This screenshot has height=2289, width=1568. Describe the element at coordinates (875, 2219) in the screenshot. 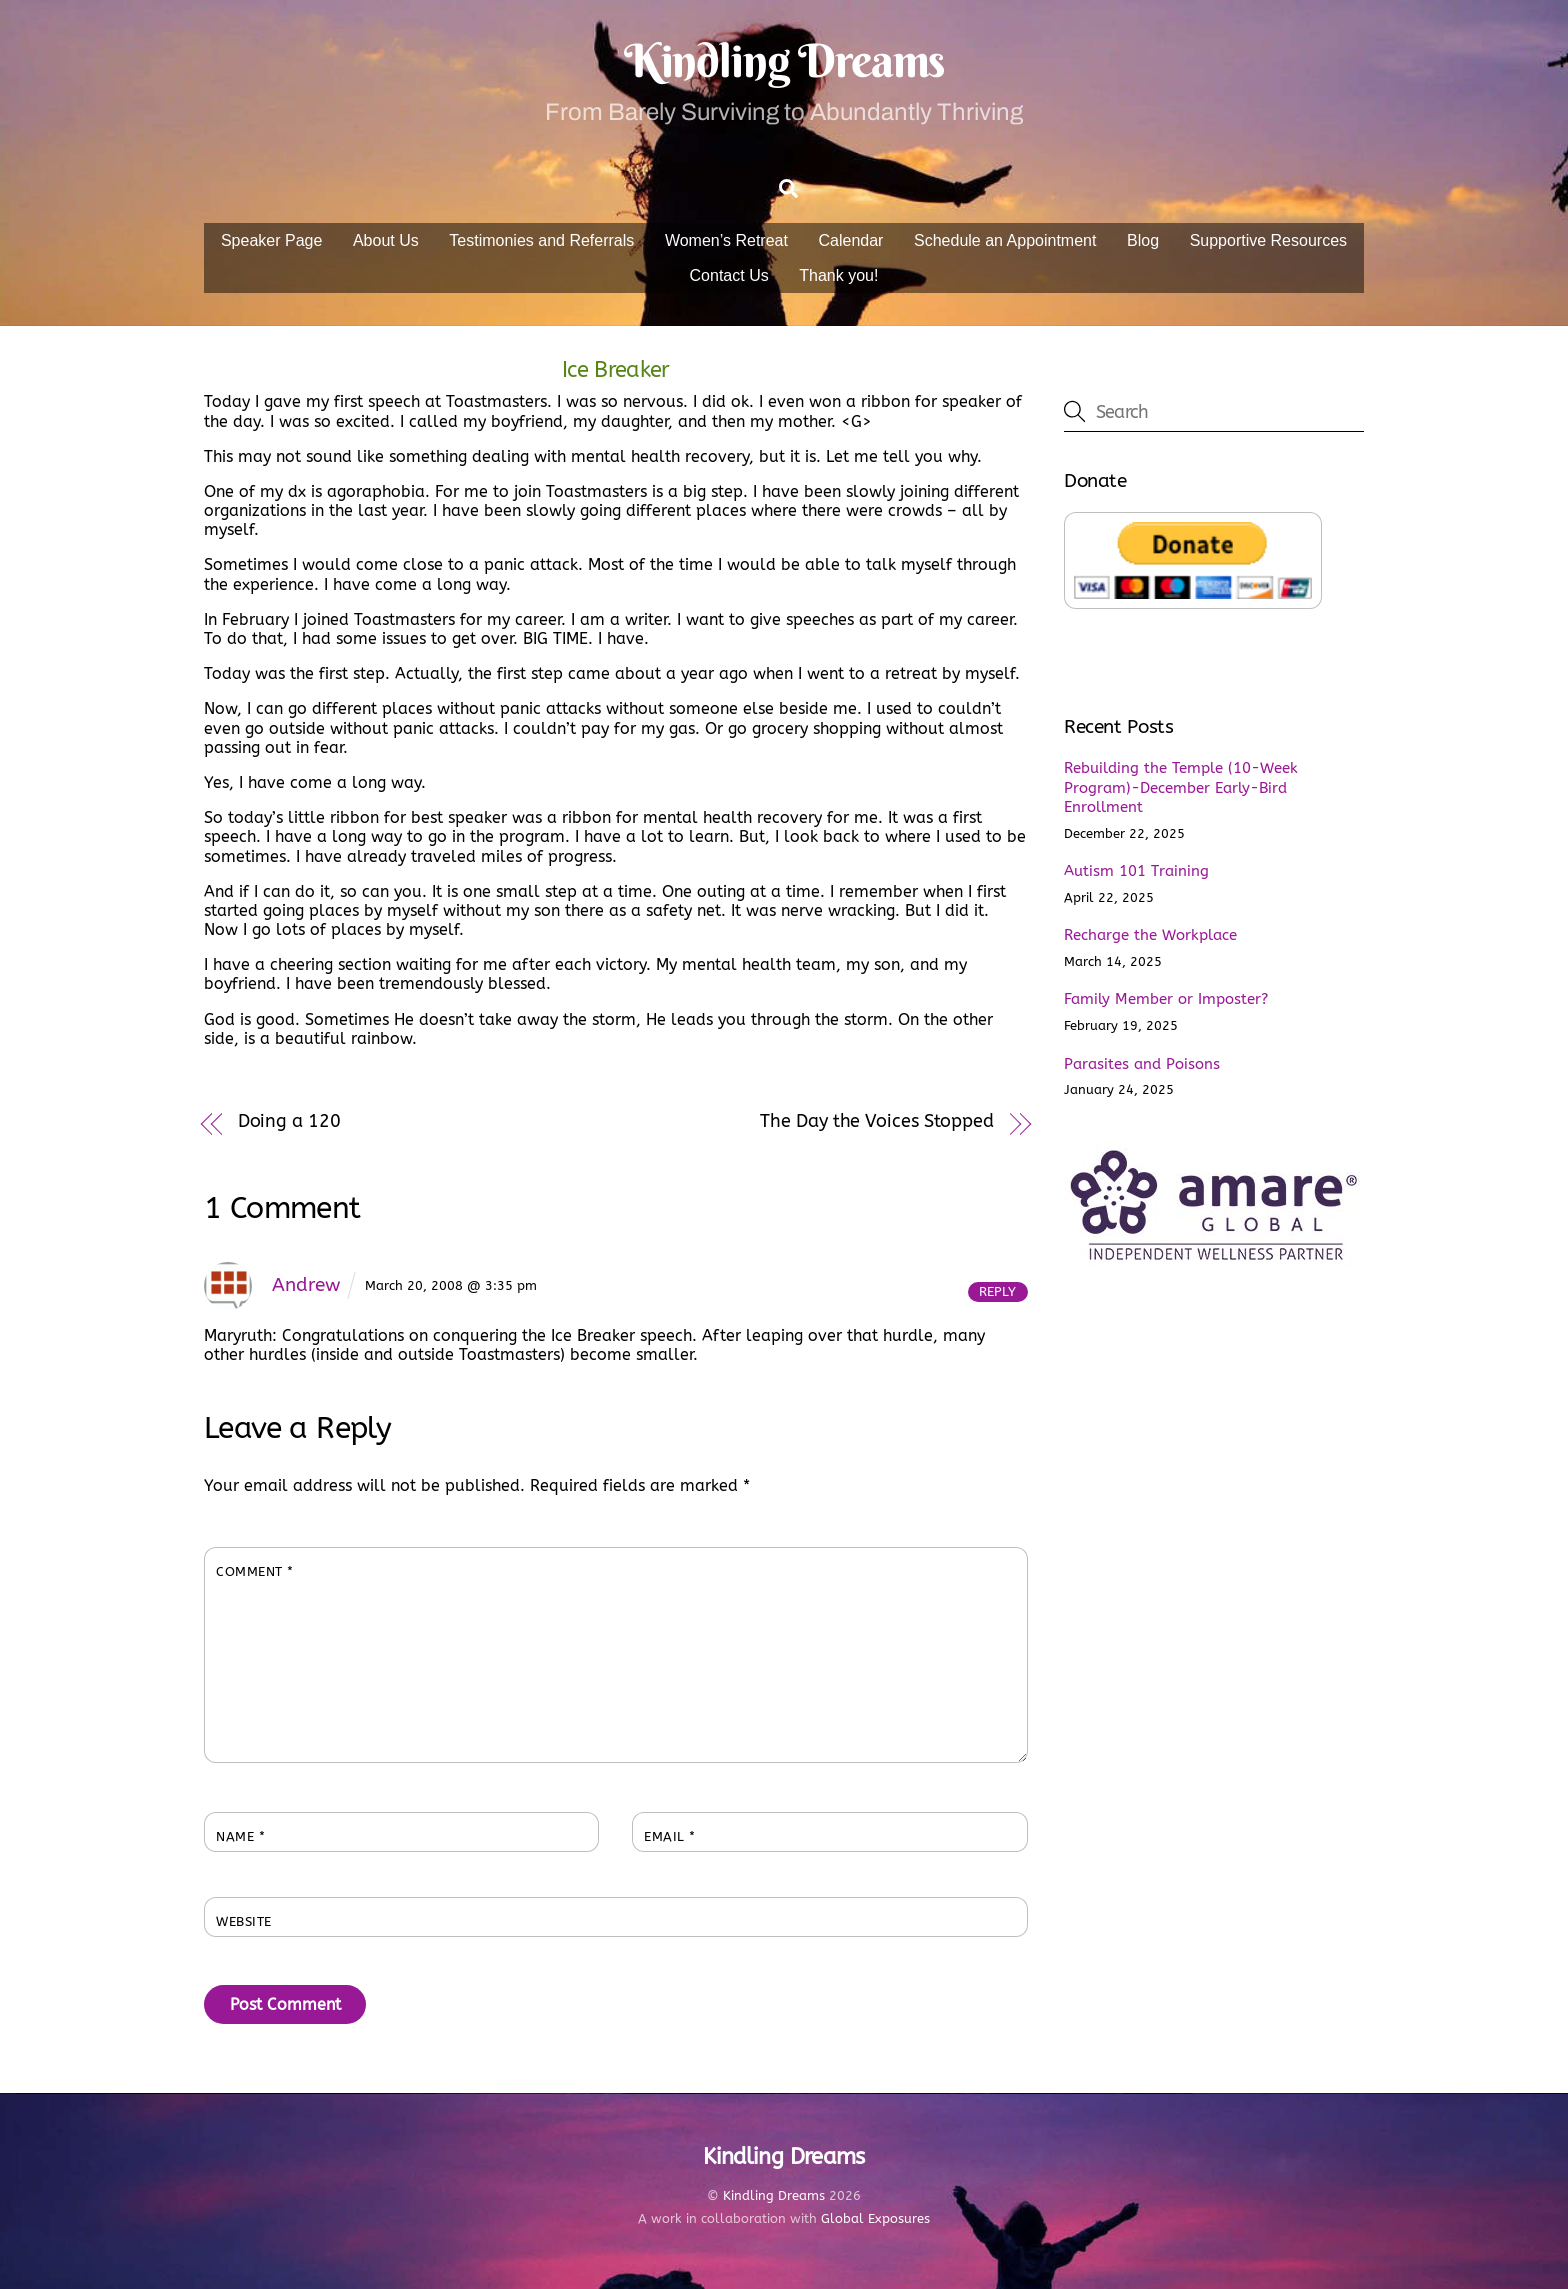

I see `Global Exposures` at that location.